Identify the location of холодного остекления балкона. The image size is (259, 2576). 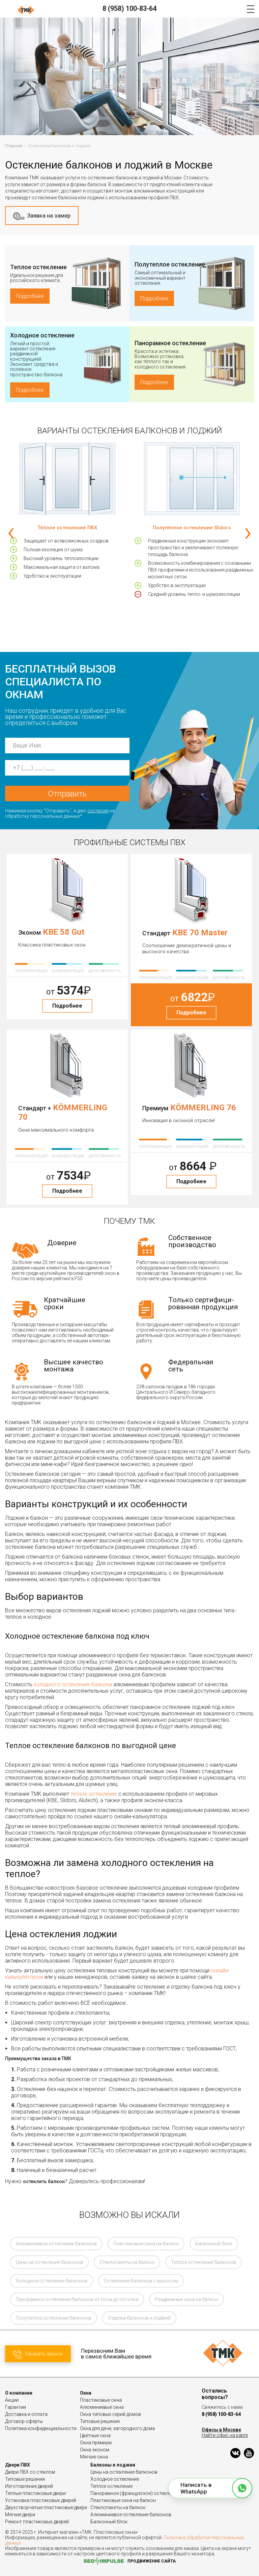
(73, 1684).